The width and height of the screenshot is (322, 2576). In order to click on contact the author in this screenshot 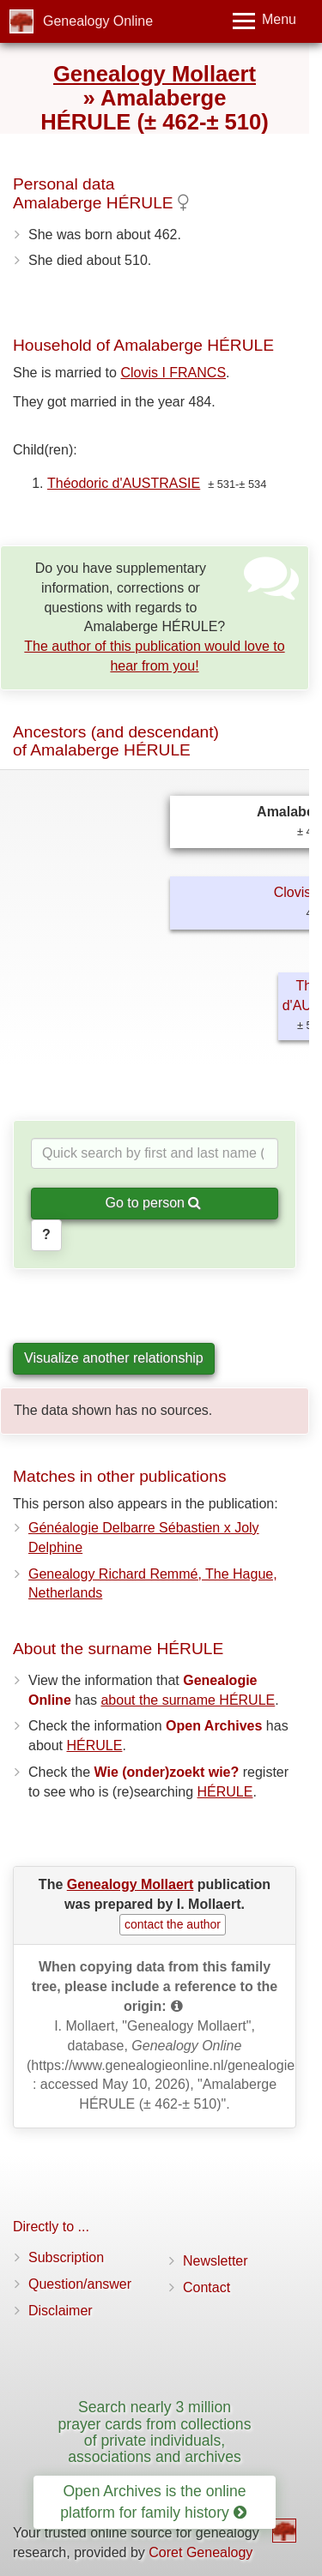, I will do `click(173, 1924)`.